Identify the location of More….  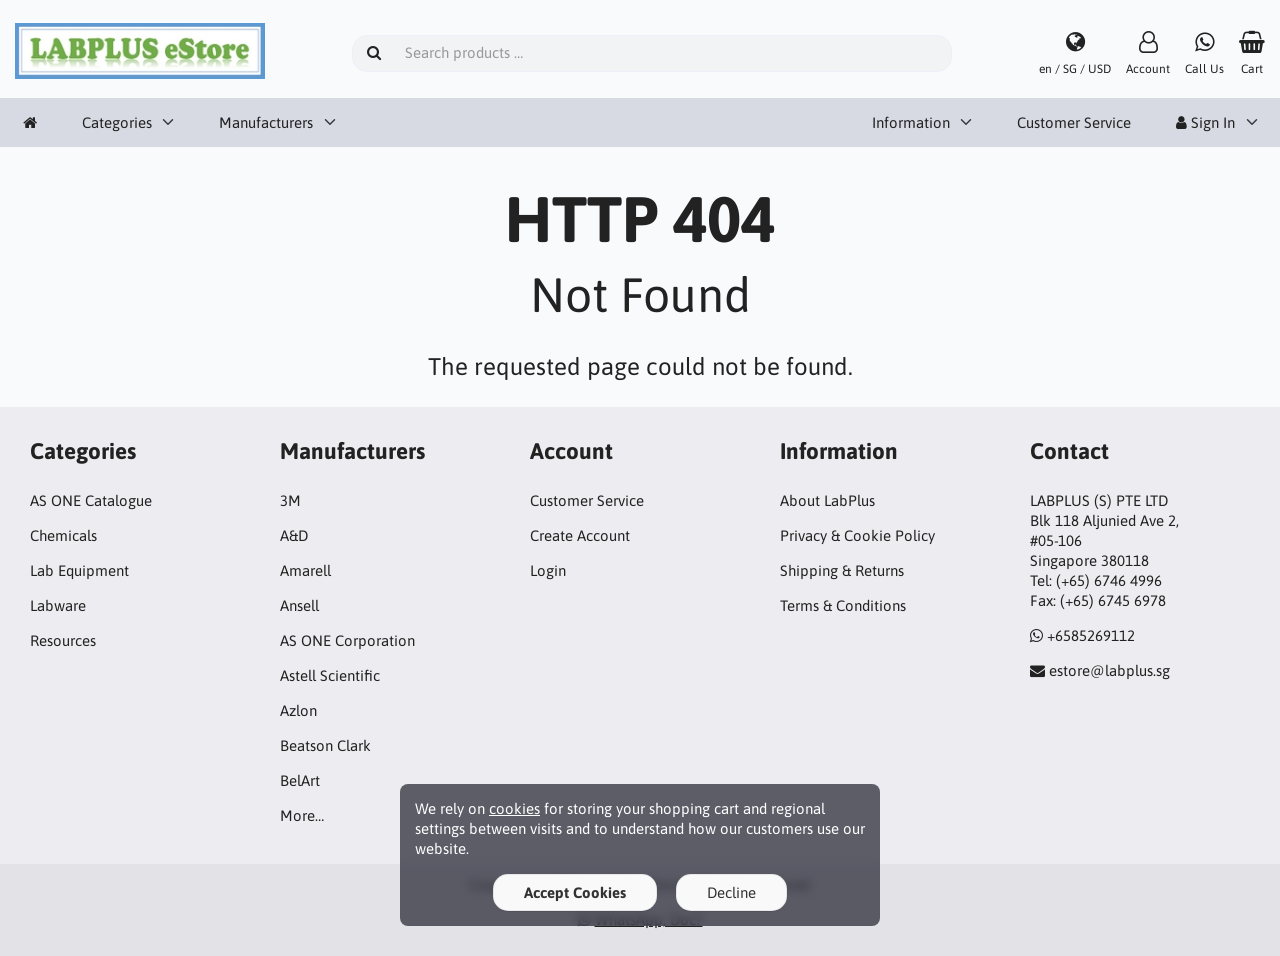
(302, 815).